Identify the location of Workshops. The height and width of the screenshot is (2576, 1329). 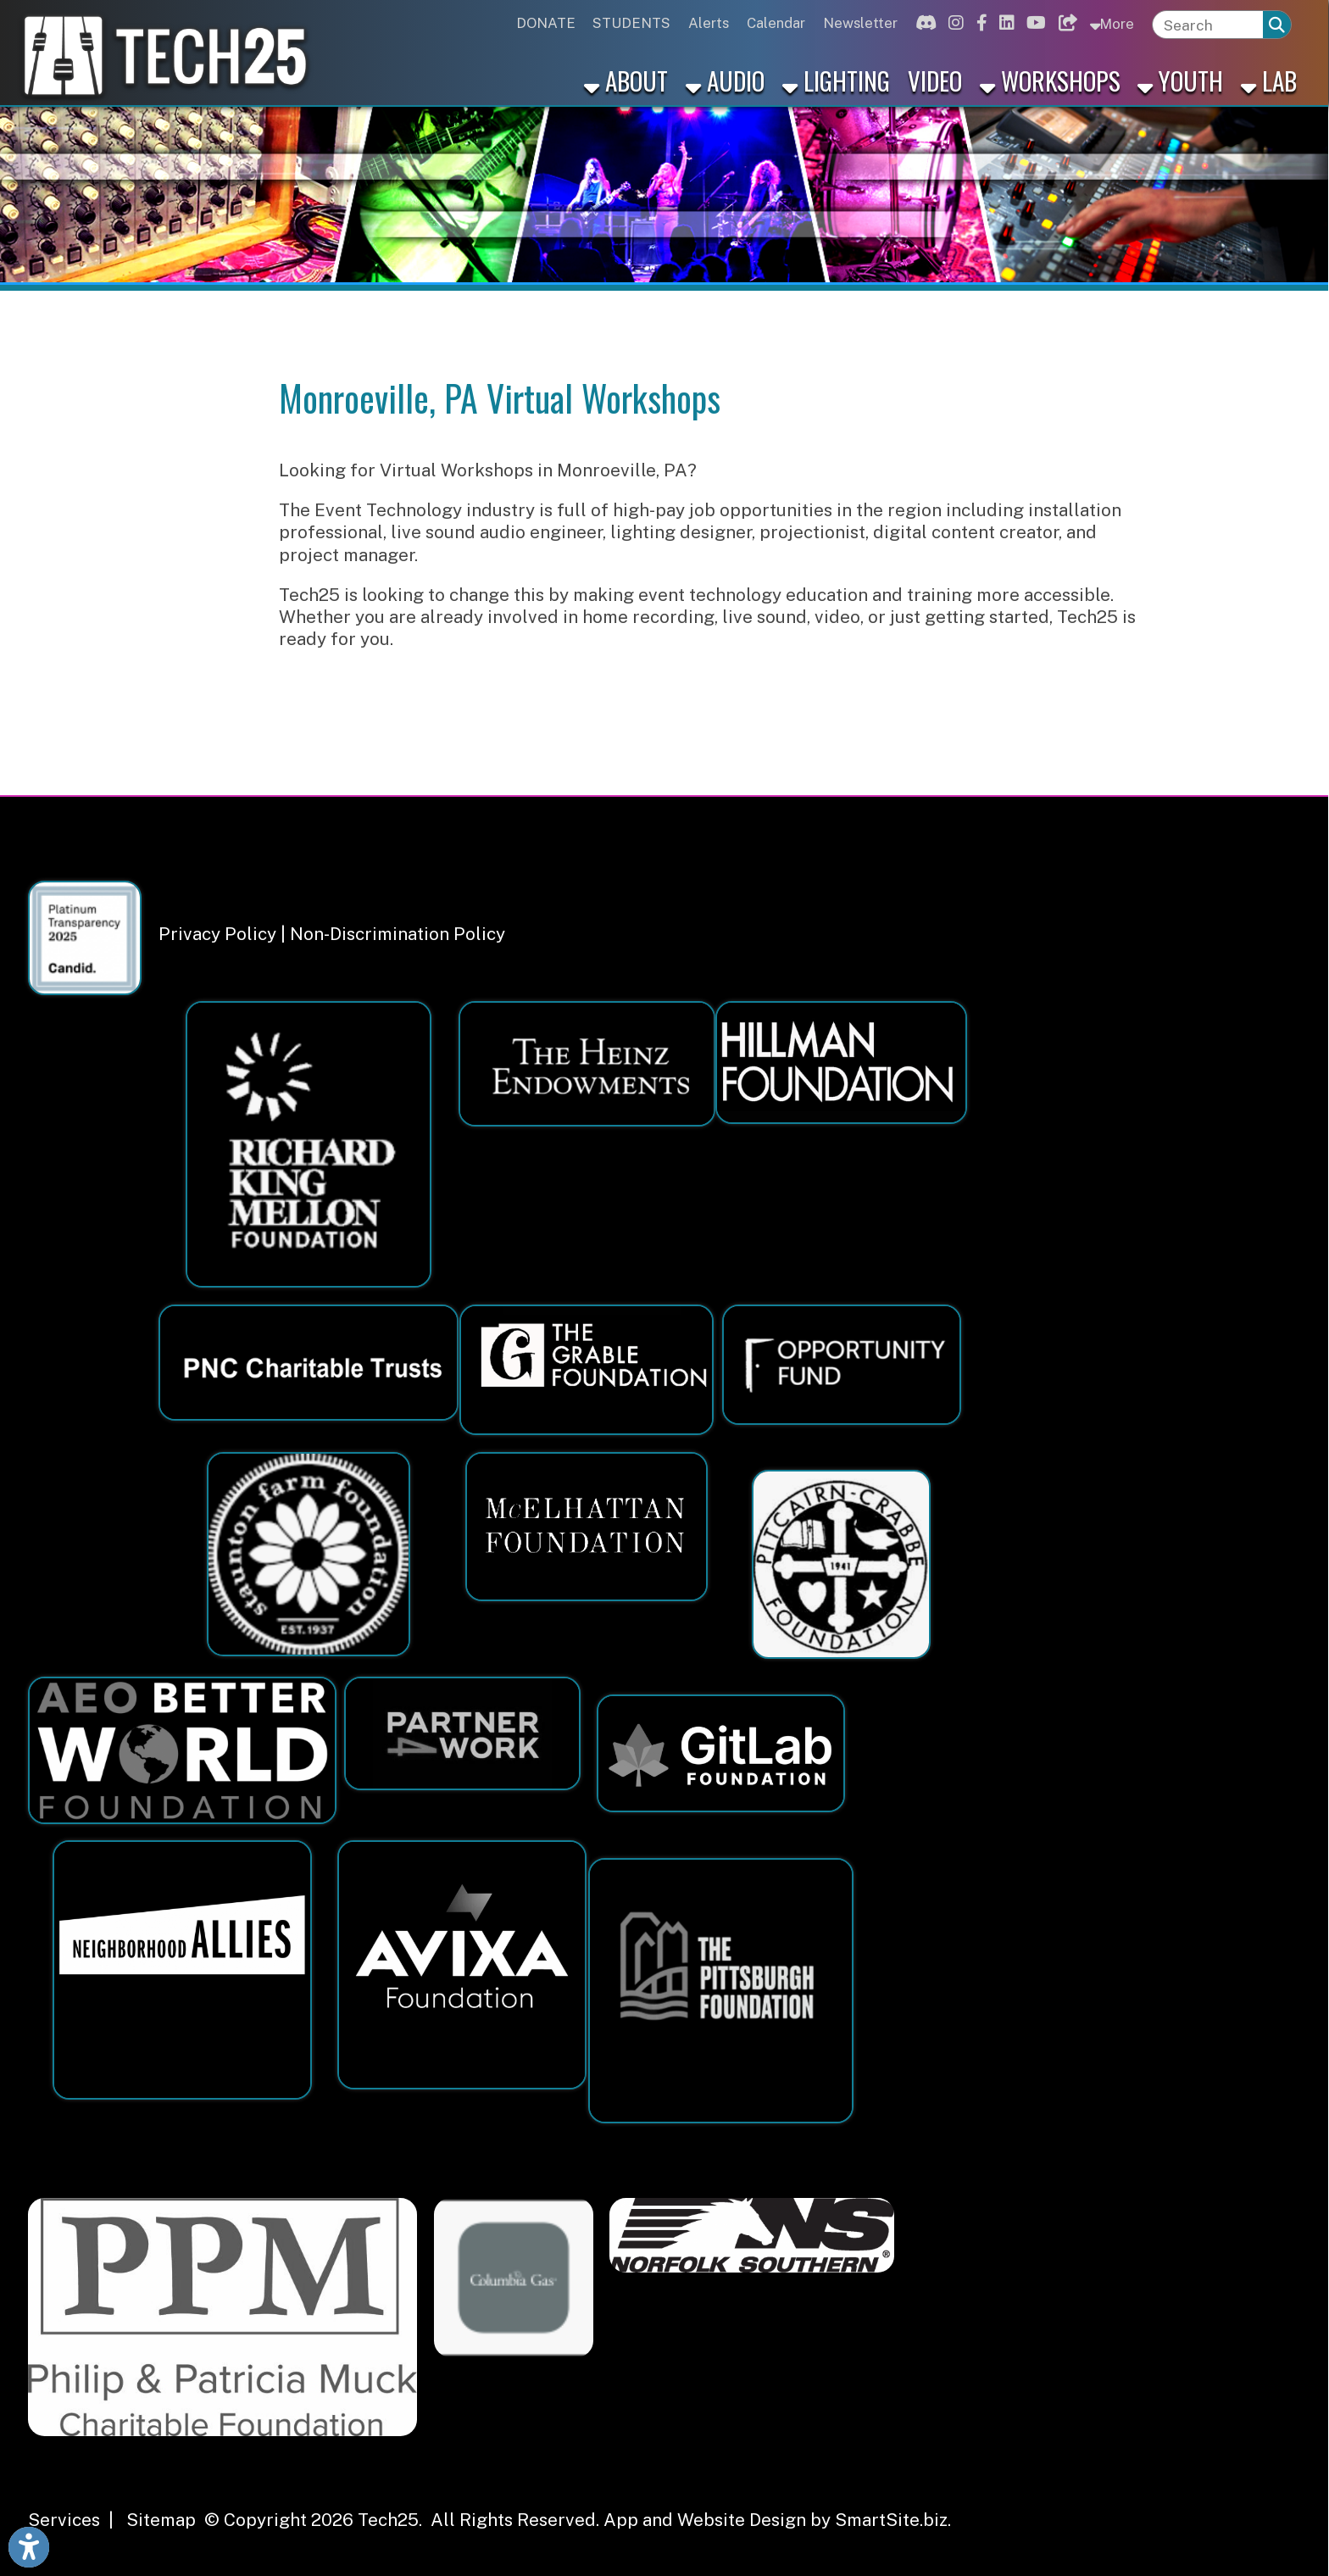
(1050, 80).